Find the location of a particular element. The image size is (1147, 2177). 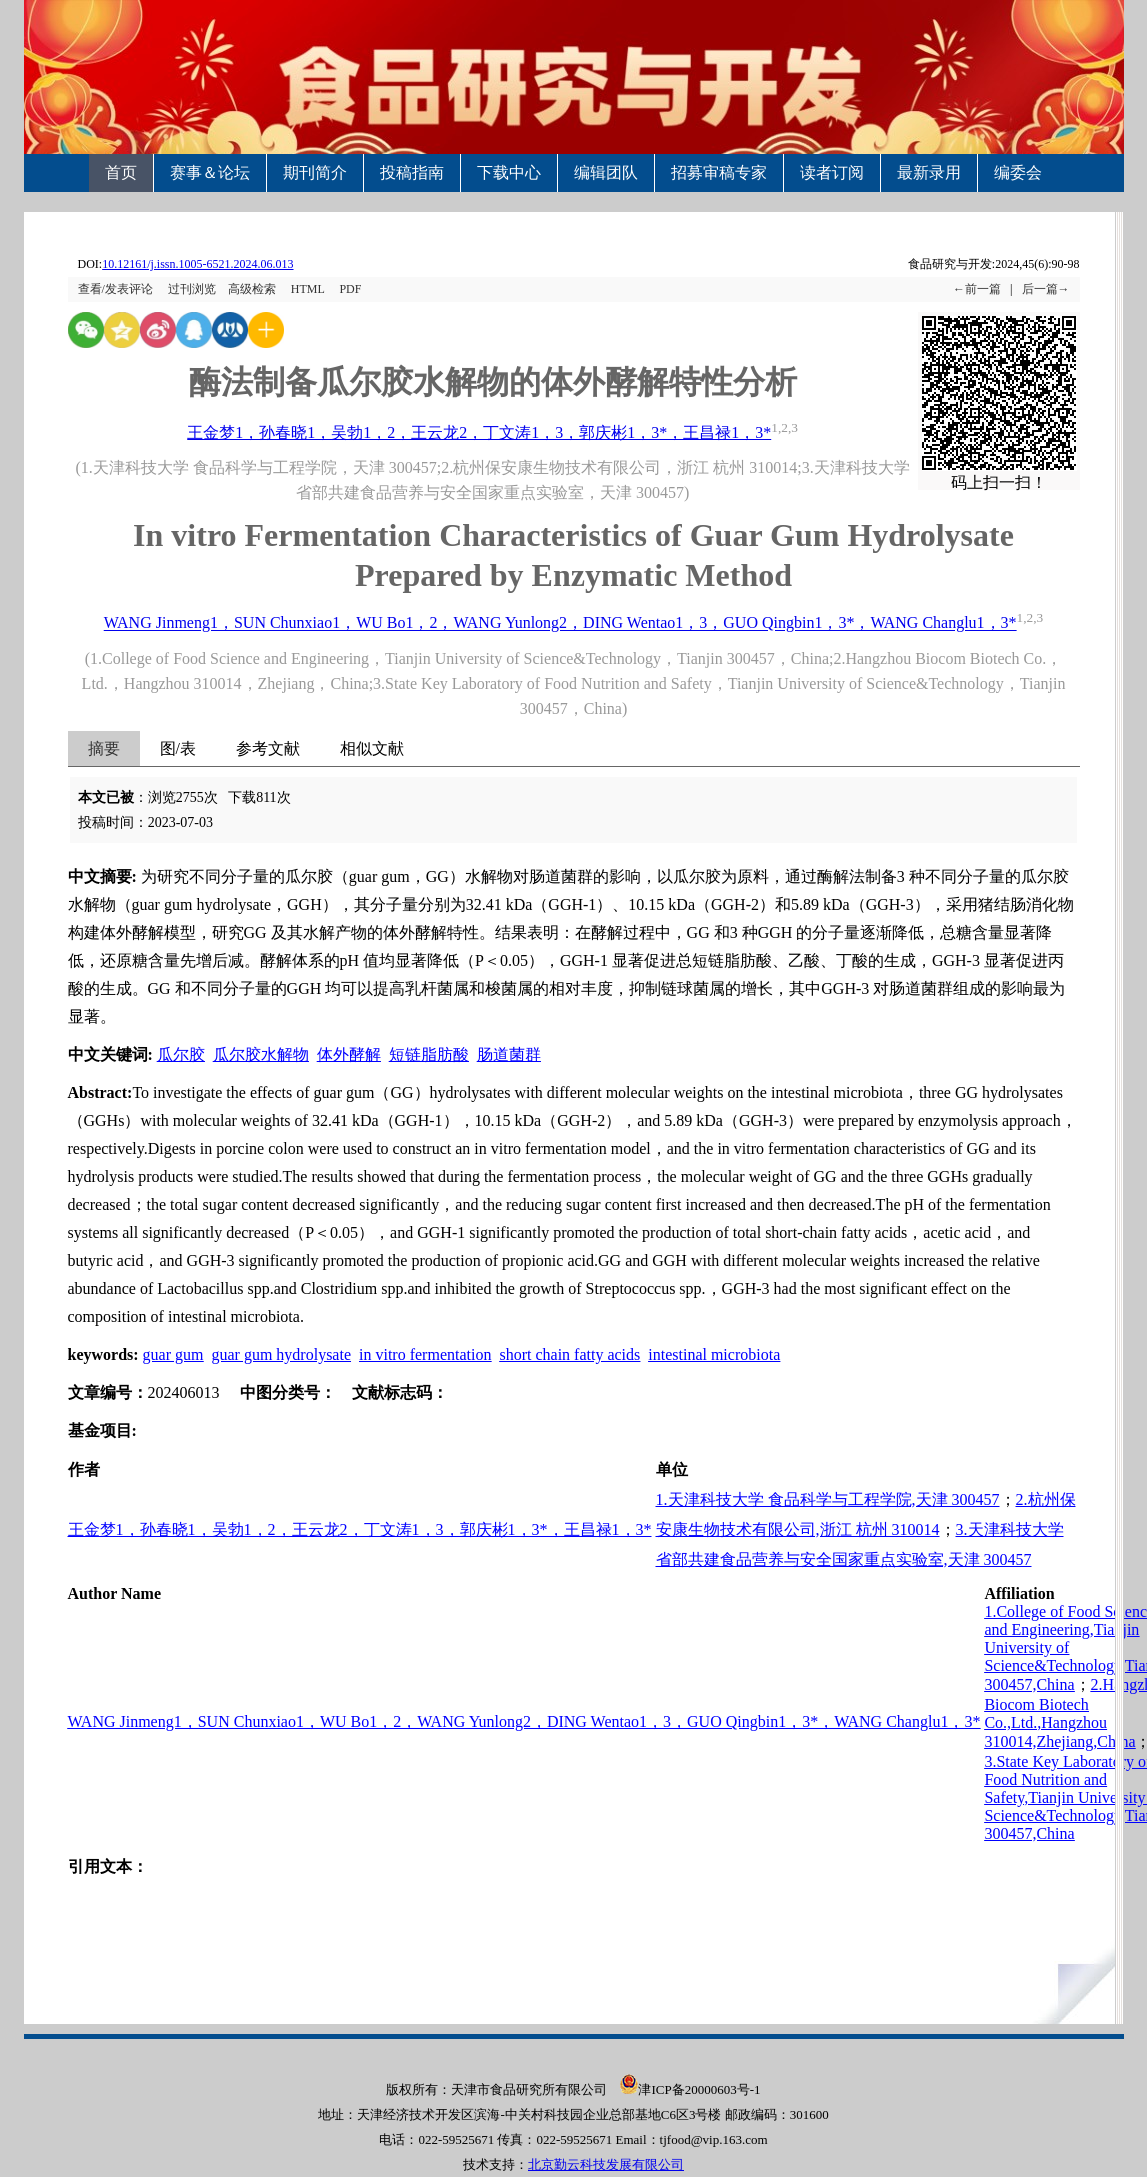

HTML is located at coordinates (308, 289).